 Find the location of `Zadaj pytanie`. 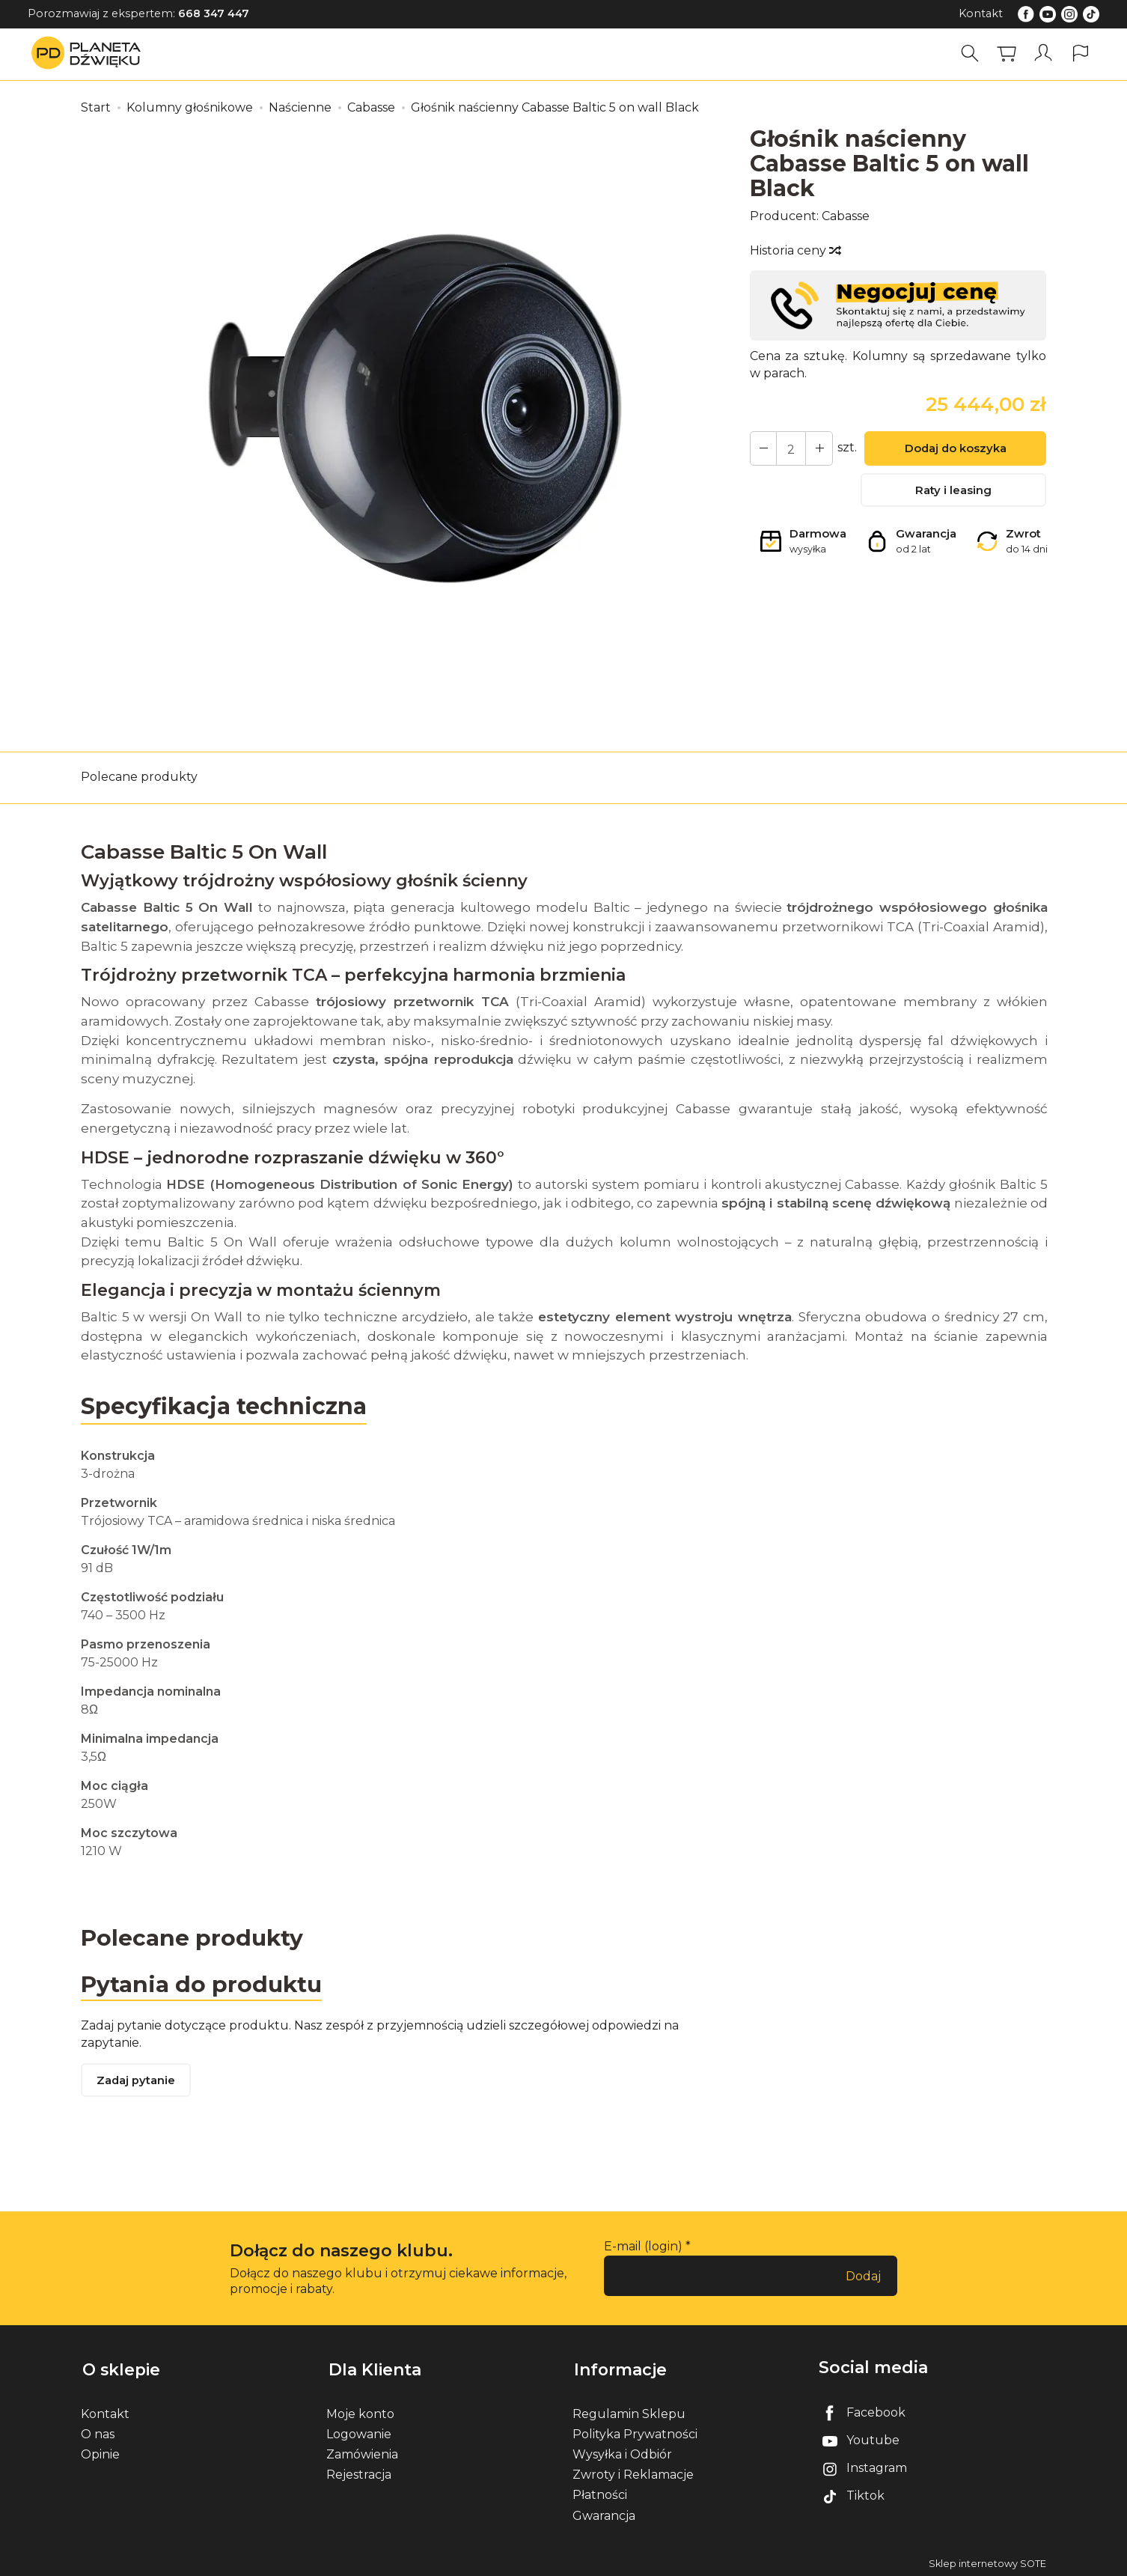

Zadaj pytanie is located at coordinates (137, 2082).